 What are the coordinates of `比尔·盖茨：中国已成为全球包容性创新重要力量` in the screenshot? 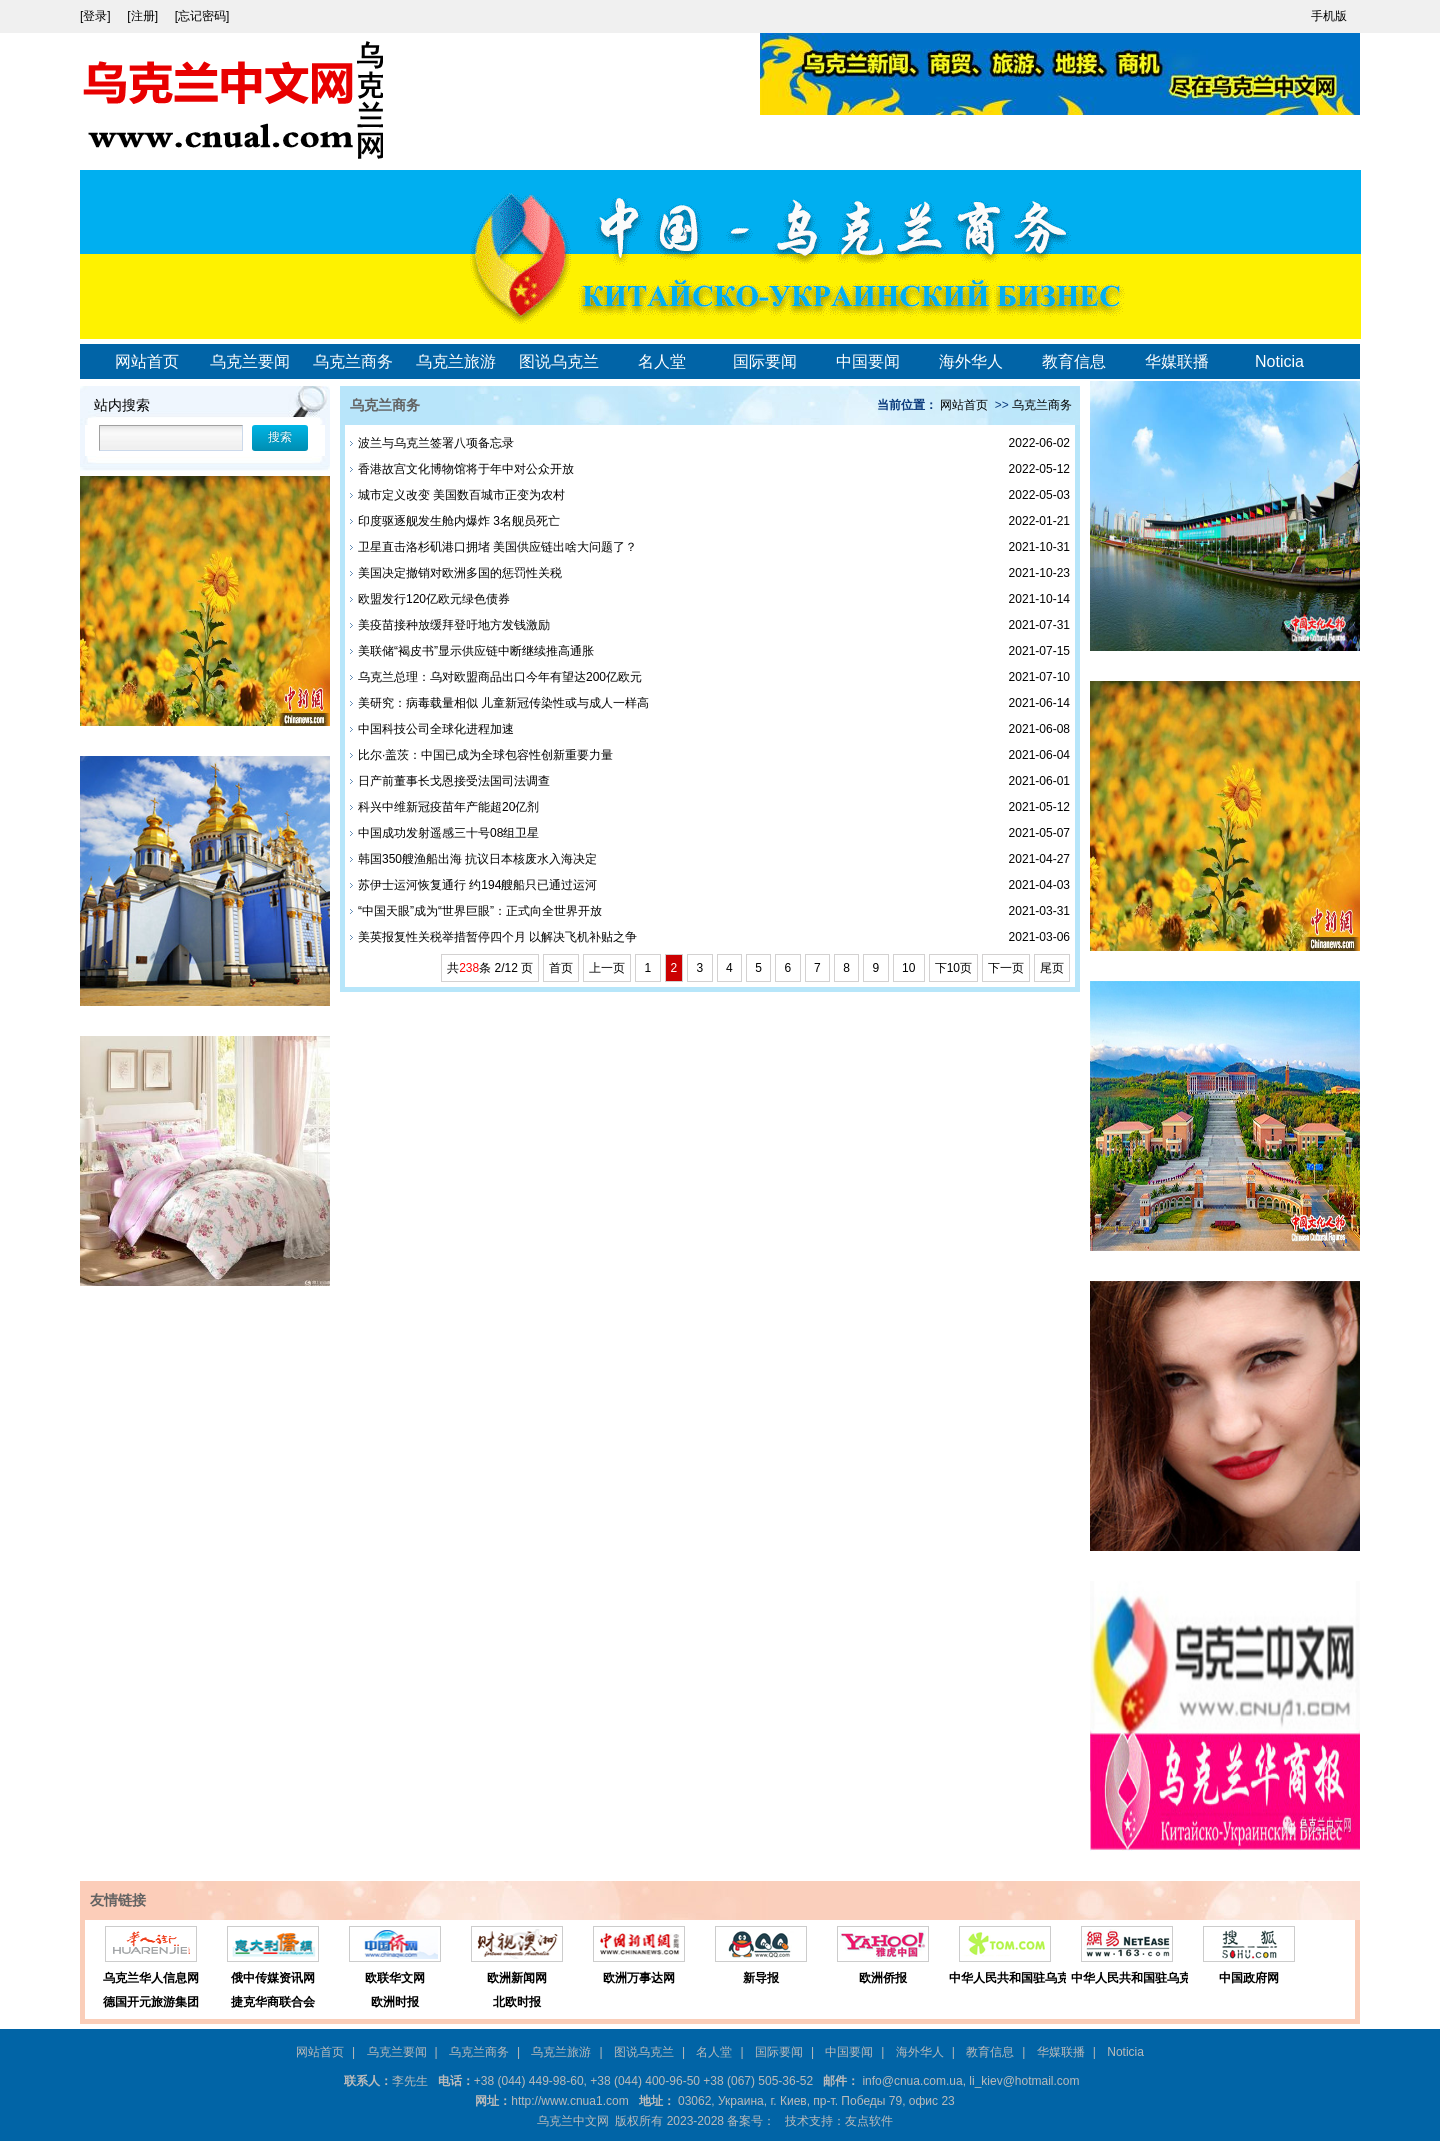 It's located at (485, 755).